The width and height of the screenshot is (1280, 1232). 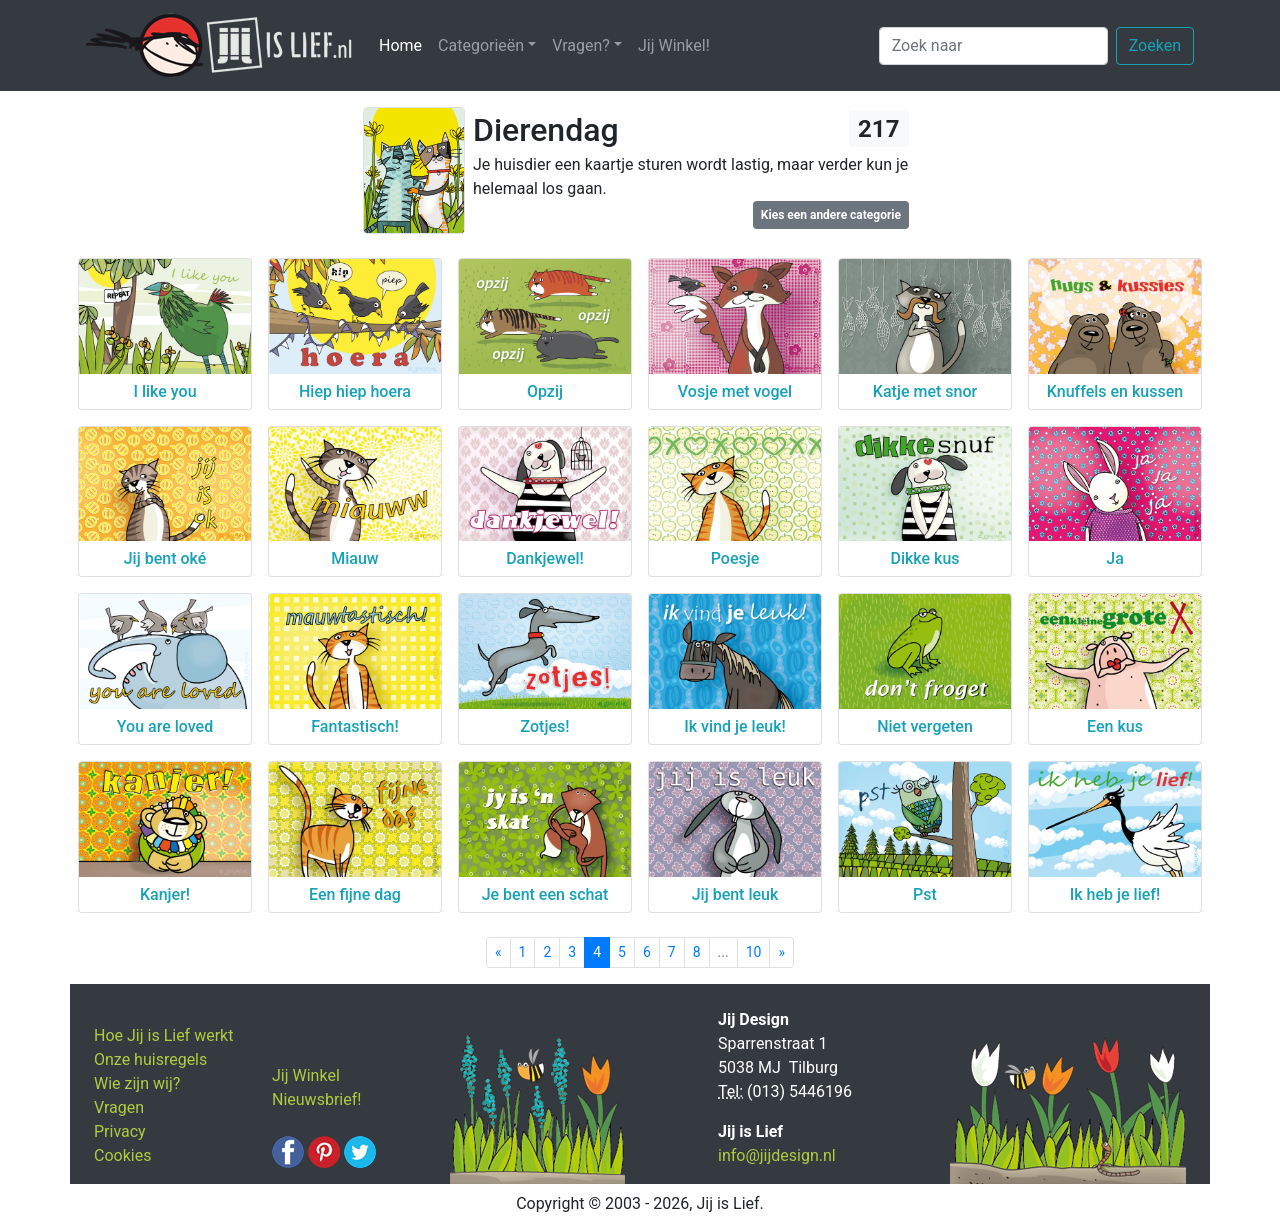 What do you see at coordinates (481, 45) in the screenshot?
I see `Categorieën [button]` at bounding box center [481, 45].